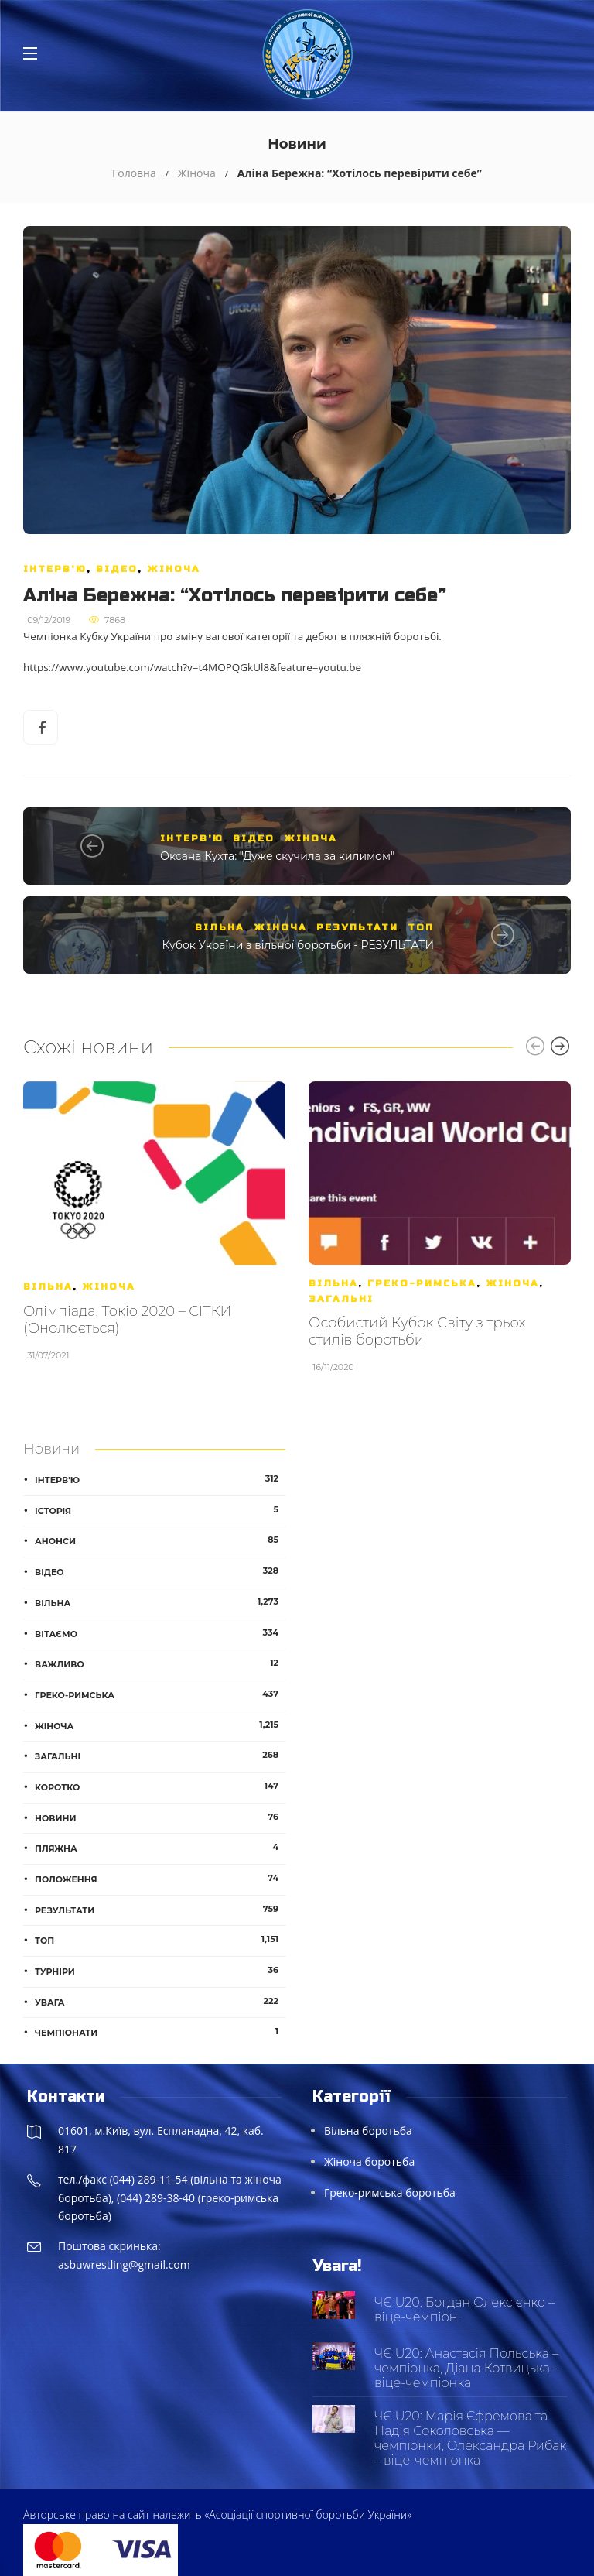 Image resolution: width=594 pixels, height=2576 pixels. I want to click on Жіноча, so click(197, 173).